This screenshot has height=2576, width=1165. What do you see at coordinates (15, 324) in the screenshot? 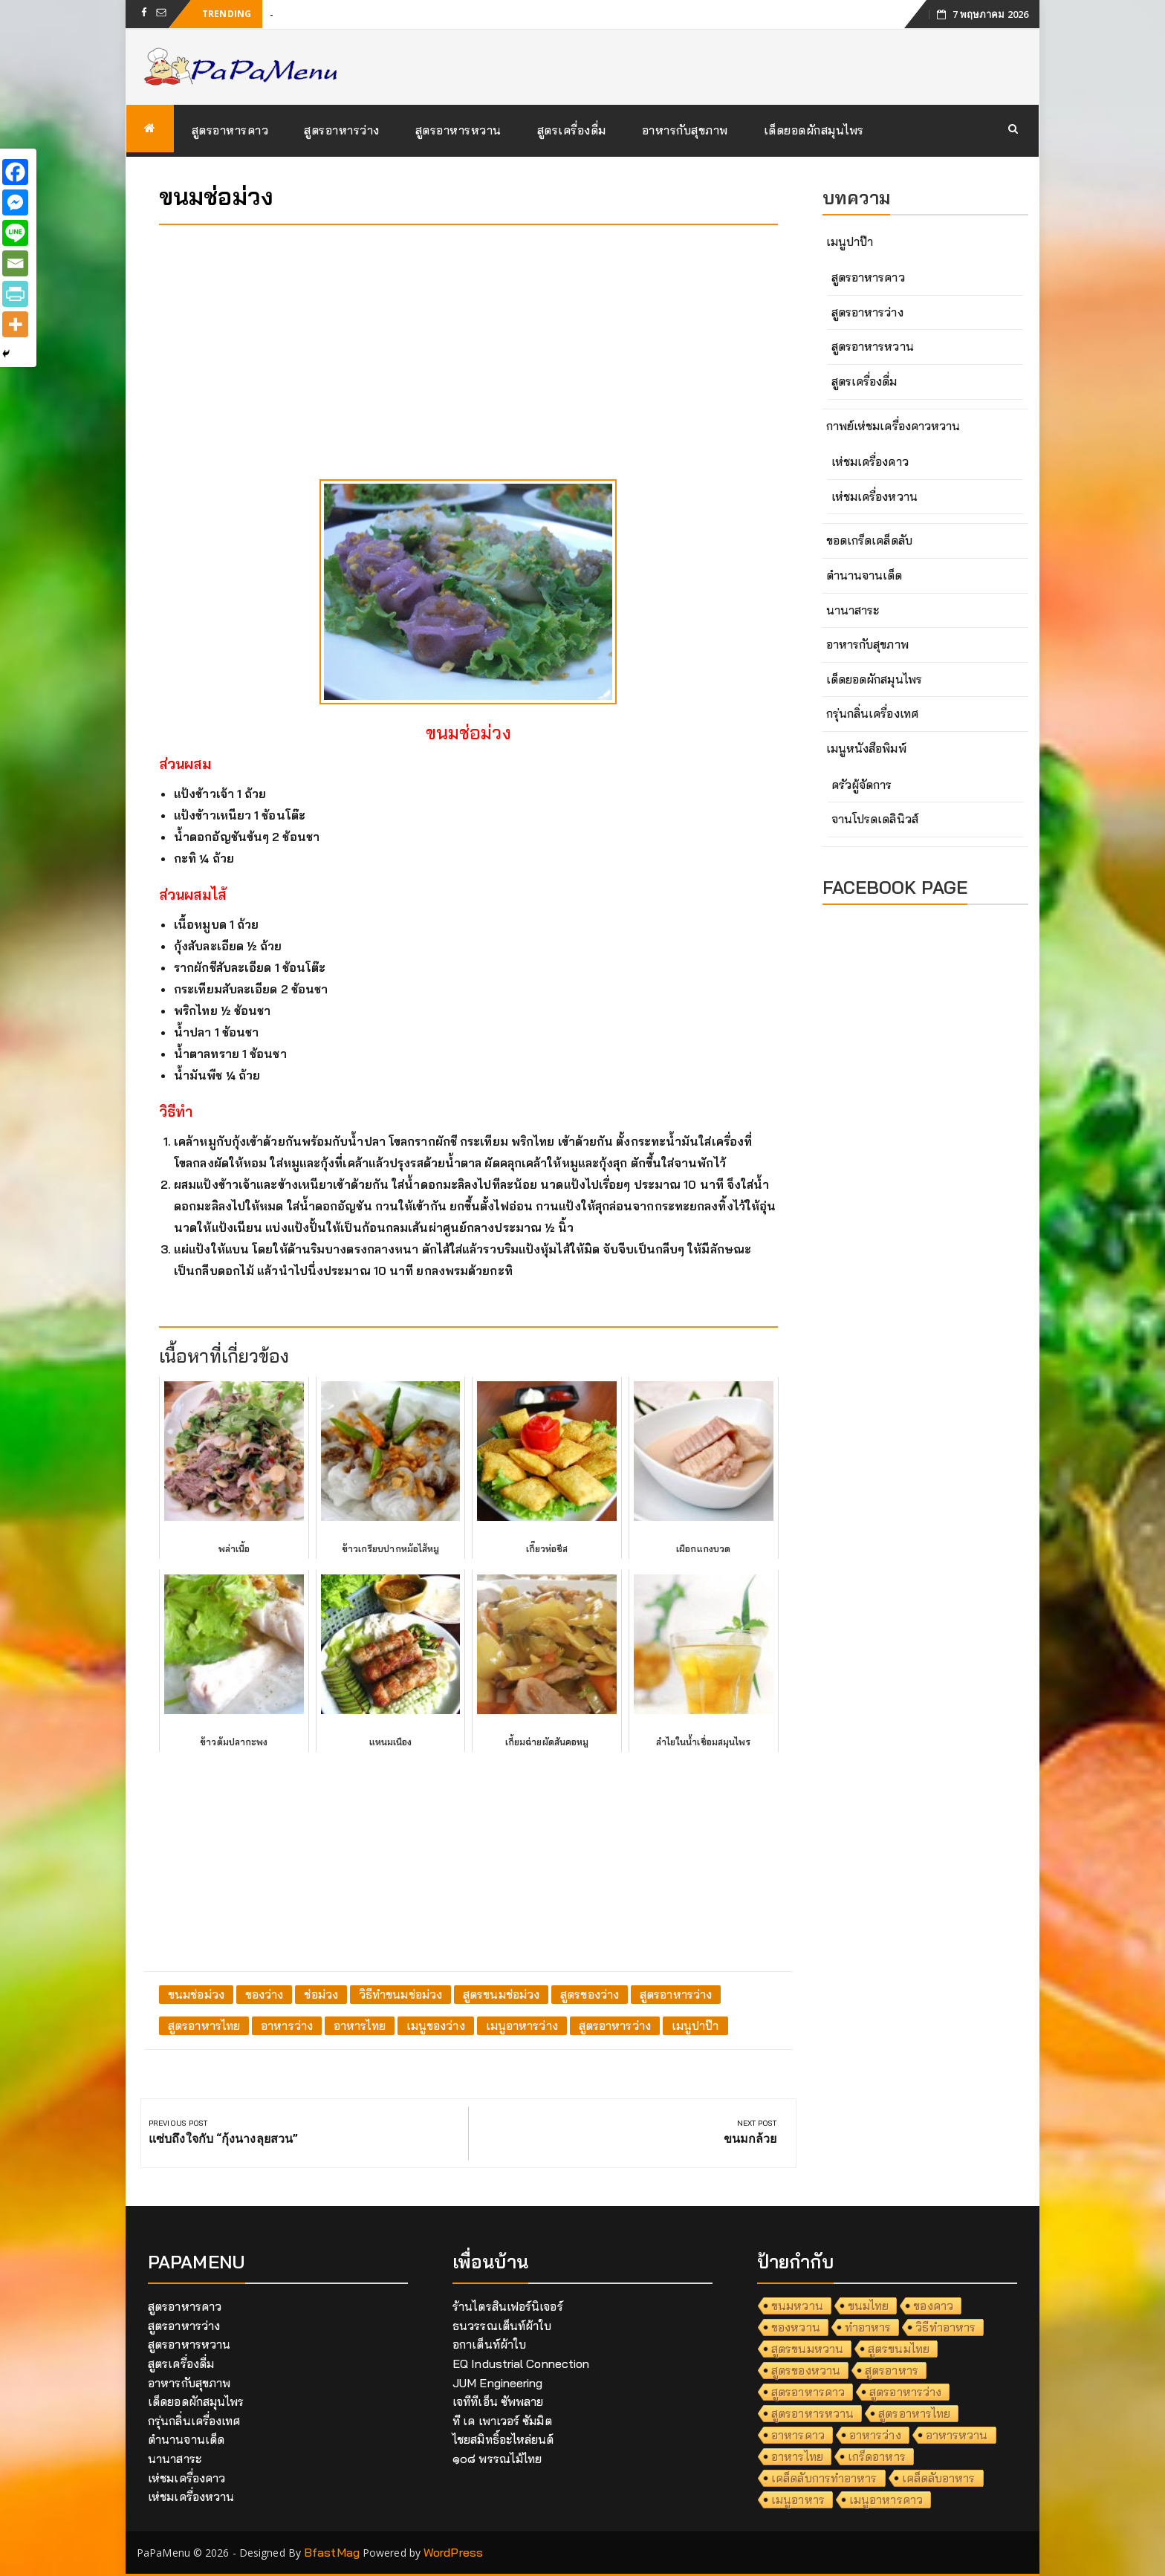
I see `[More]` at bounding box center [15, 324].